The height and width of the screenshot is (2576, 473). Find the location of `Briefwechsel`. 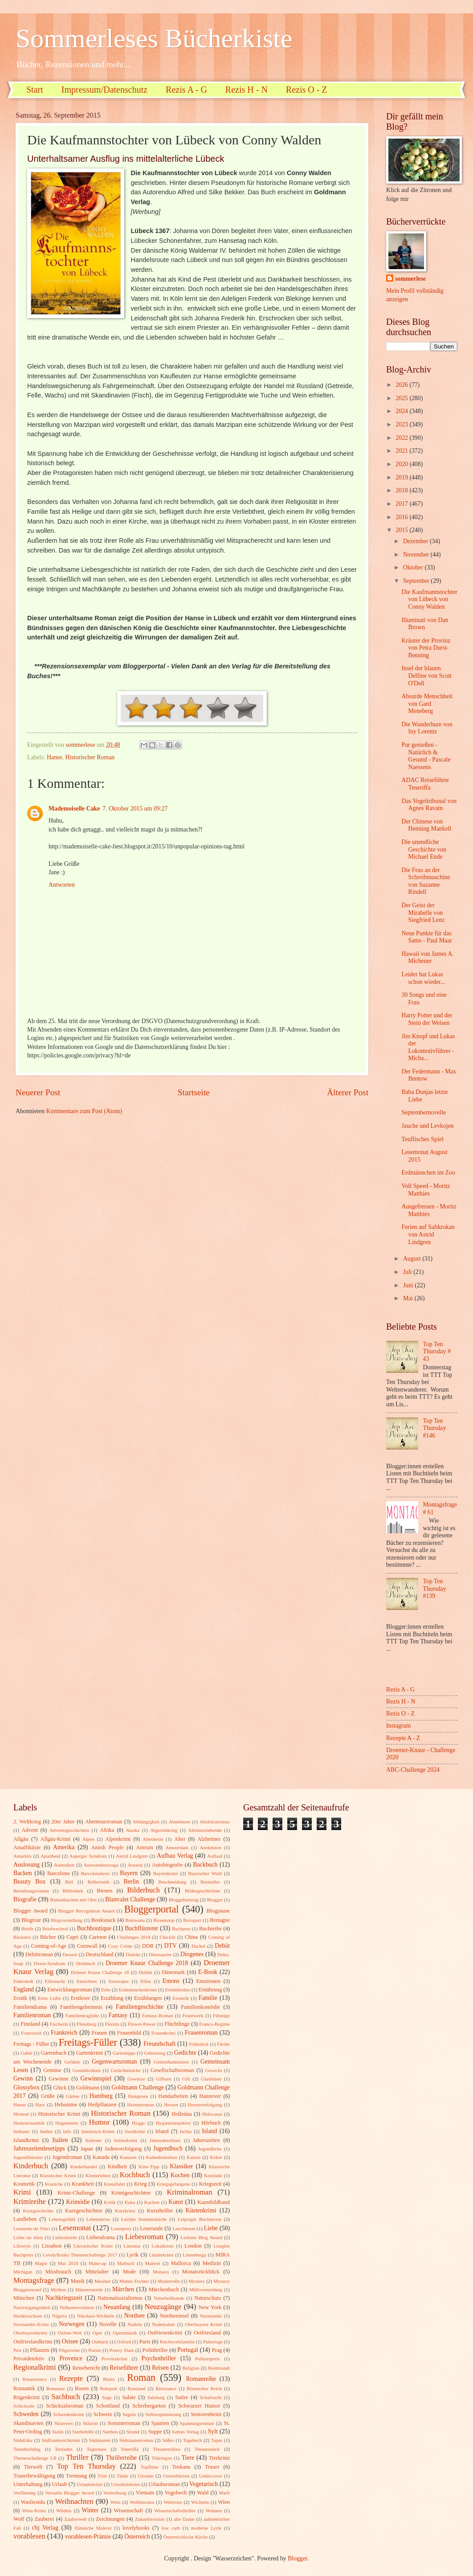

Briefwechsel is located at coordinates (55, 1928).